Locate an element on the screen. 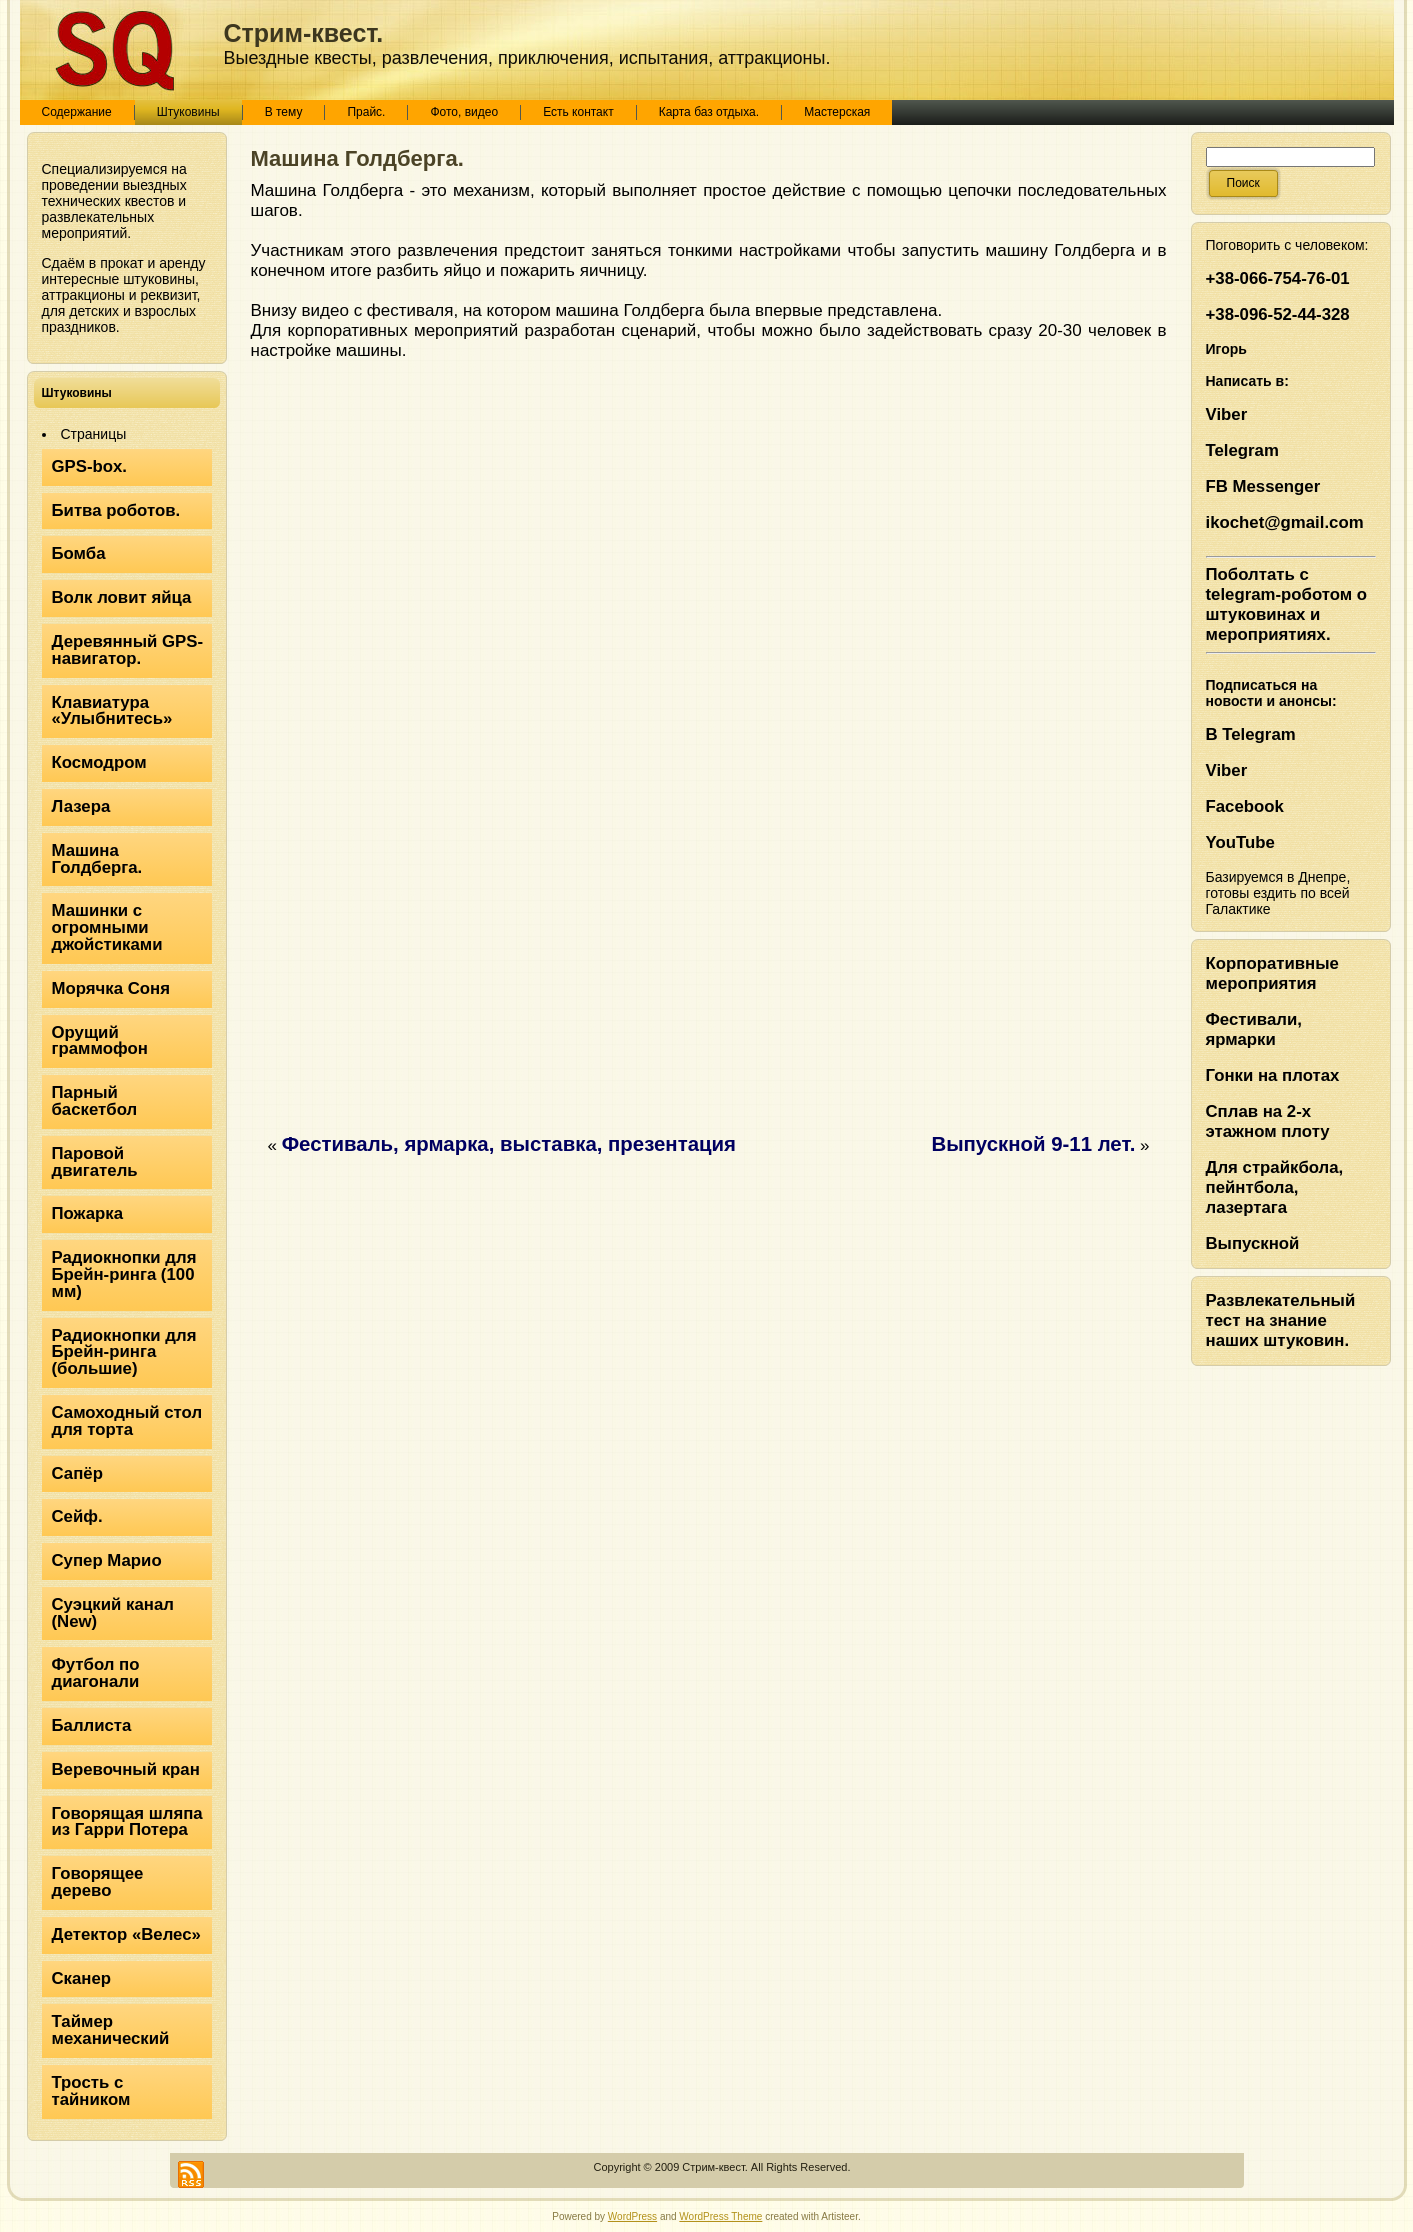  ikochet@gmail.com is located at coordinates (1285, 522).